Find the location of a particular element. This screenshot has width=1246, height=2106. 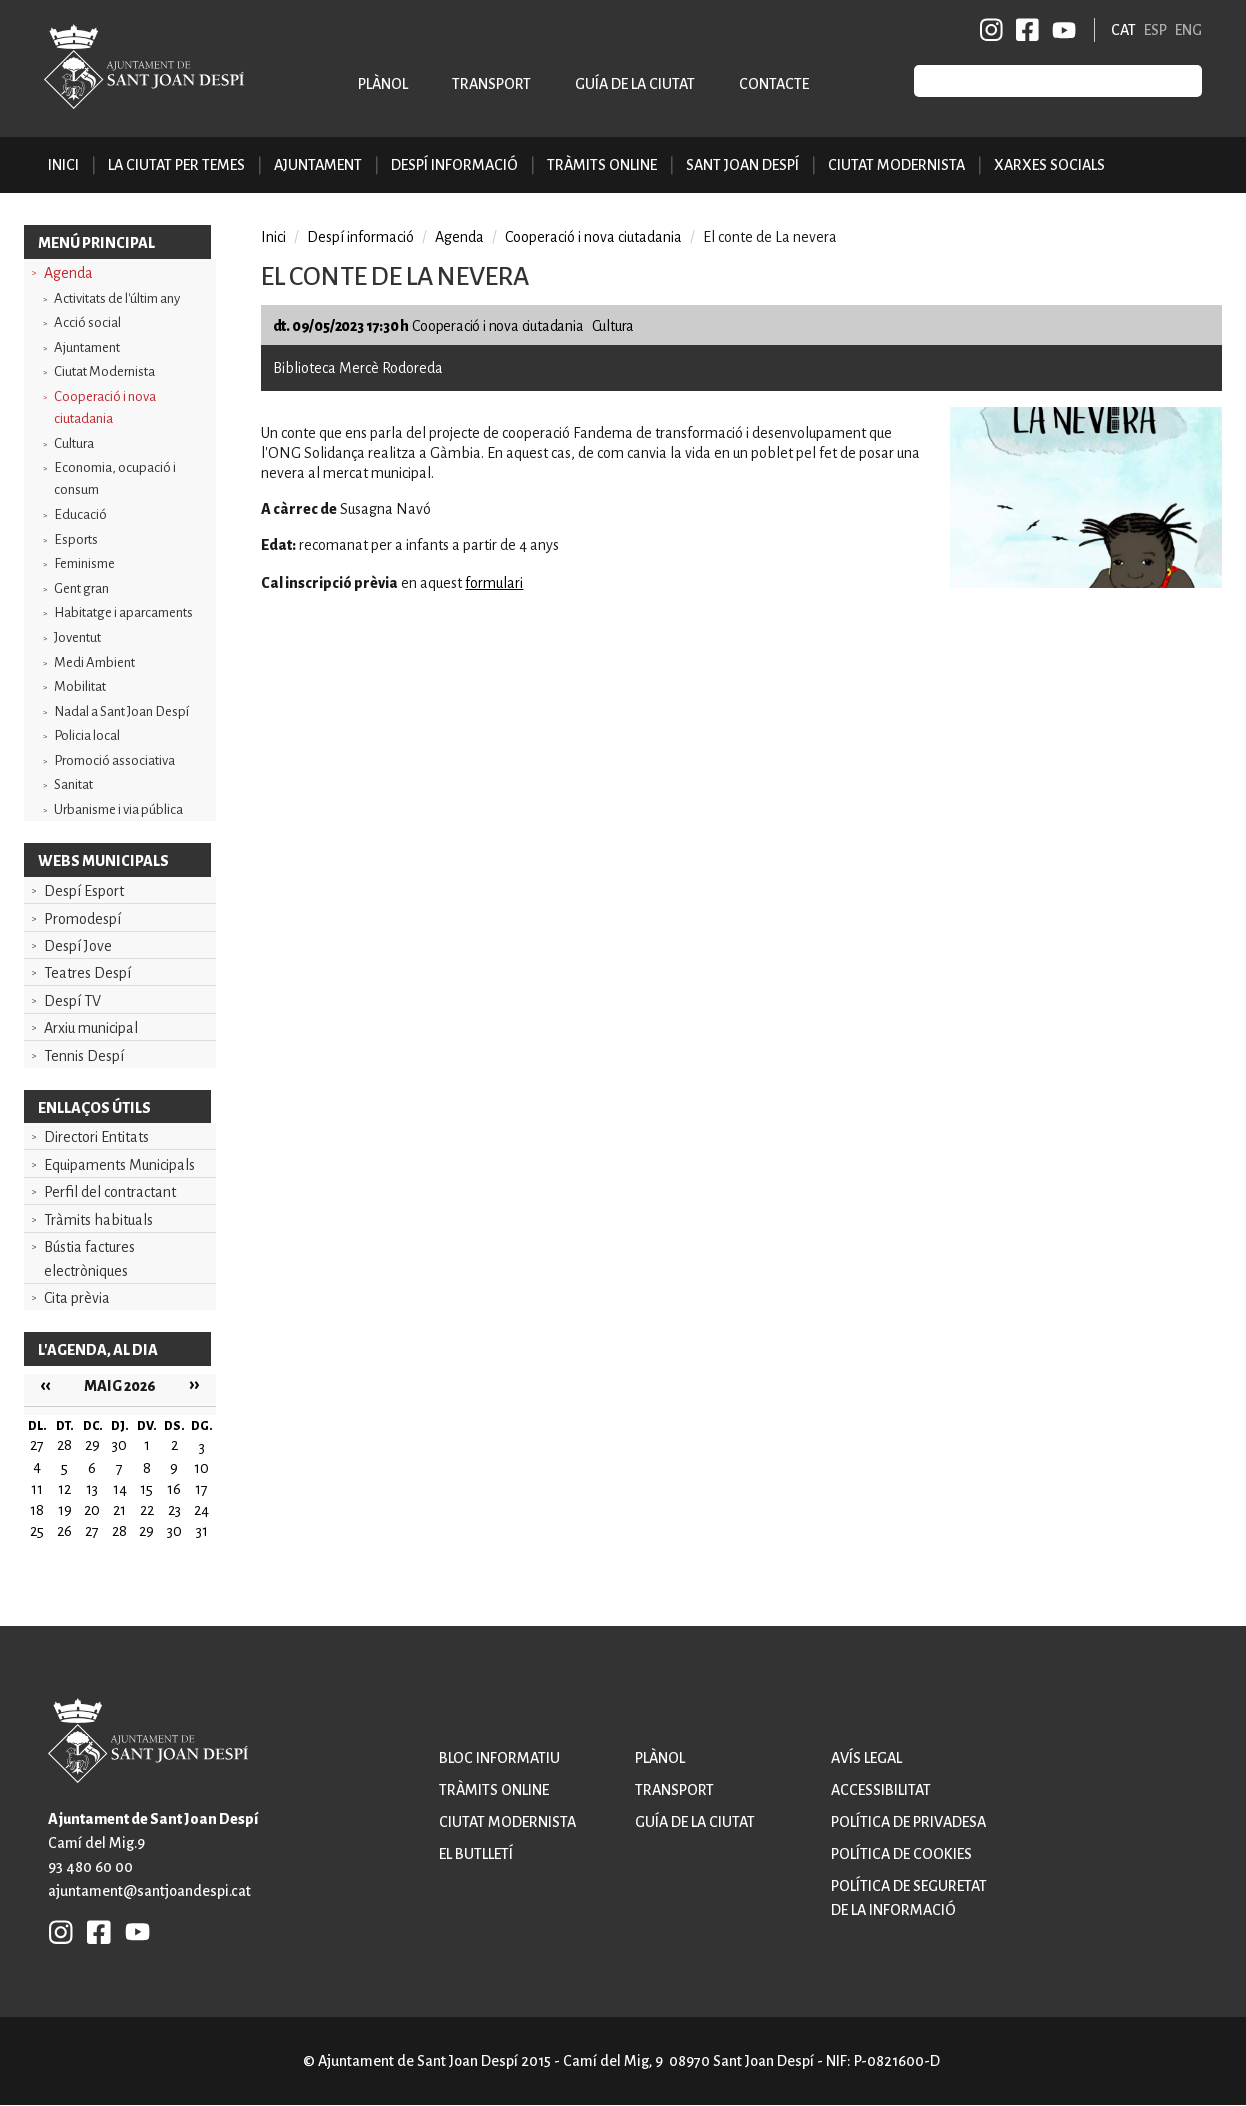

16 is located at coordinates (174, 1489).